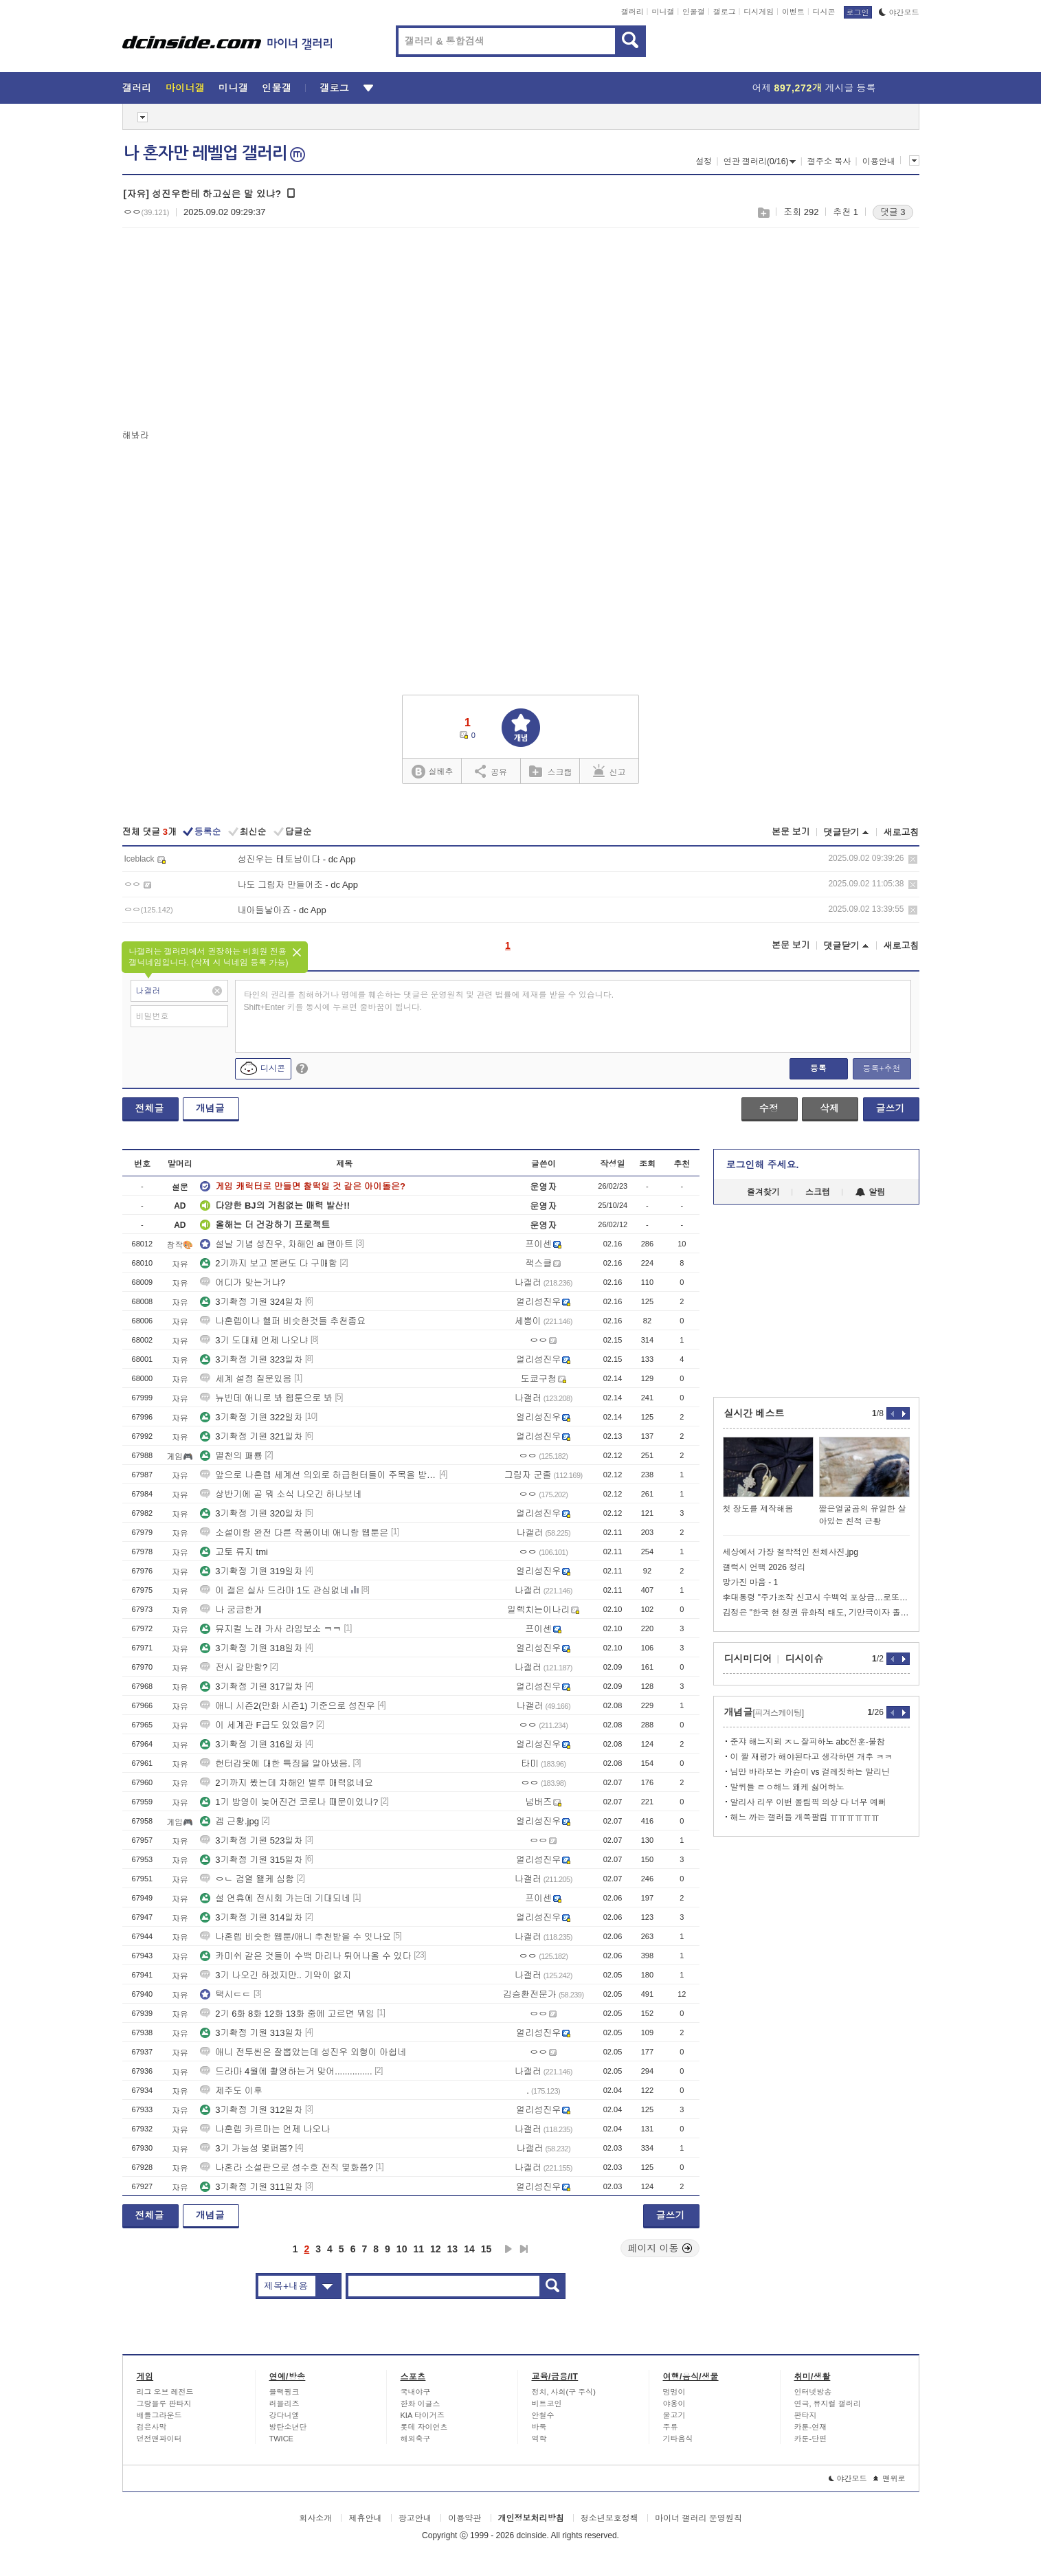 Image resolution: width=1041 pixels, height=2576 pixels. I want to click on 댓글 3, so click(893, 212).